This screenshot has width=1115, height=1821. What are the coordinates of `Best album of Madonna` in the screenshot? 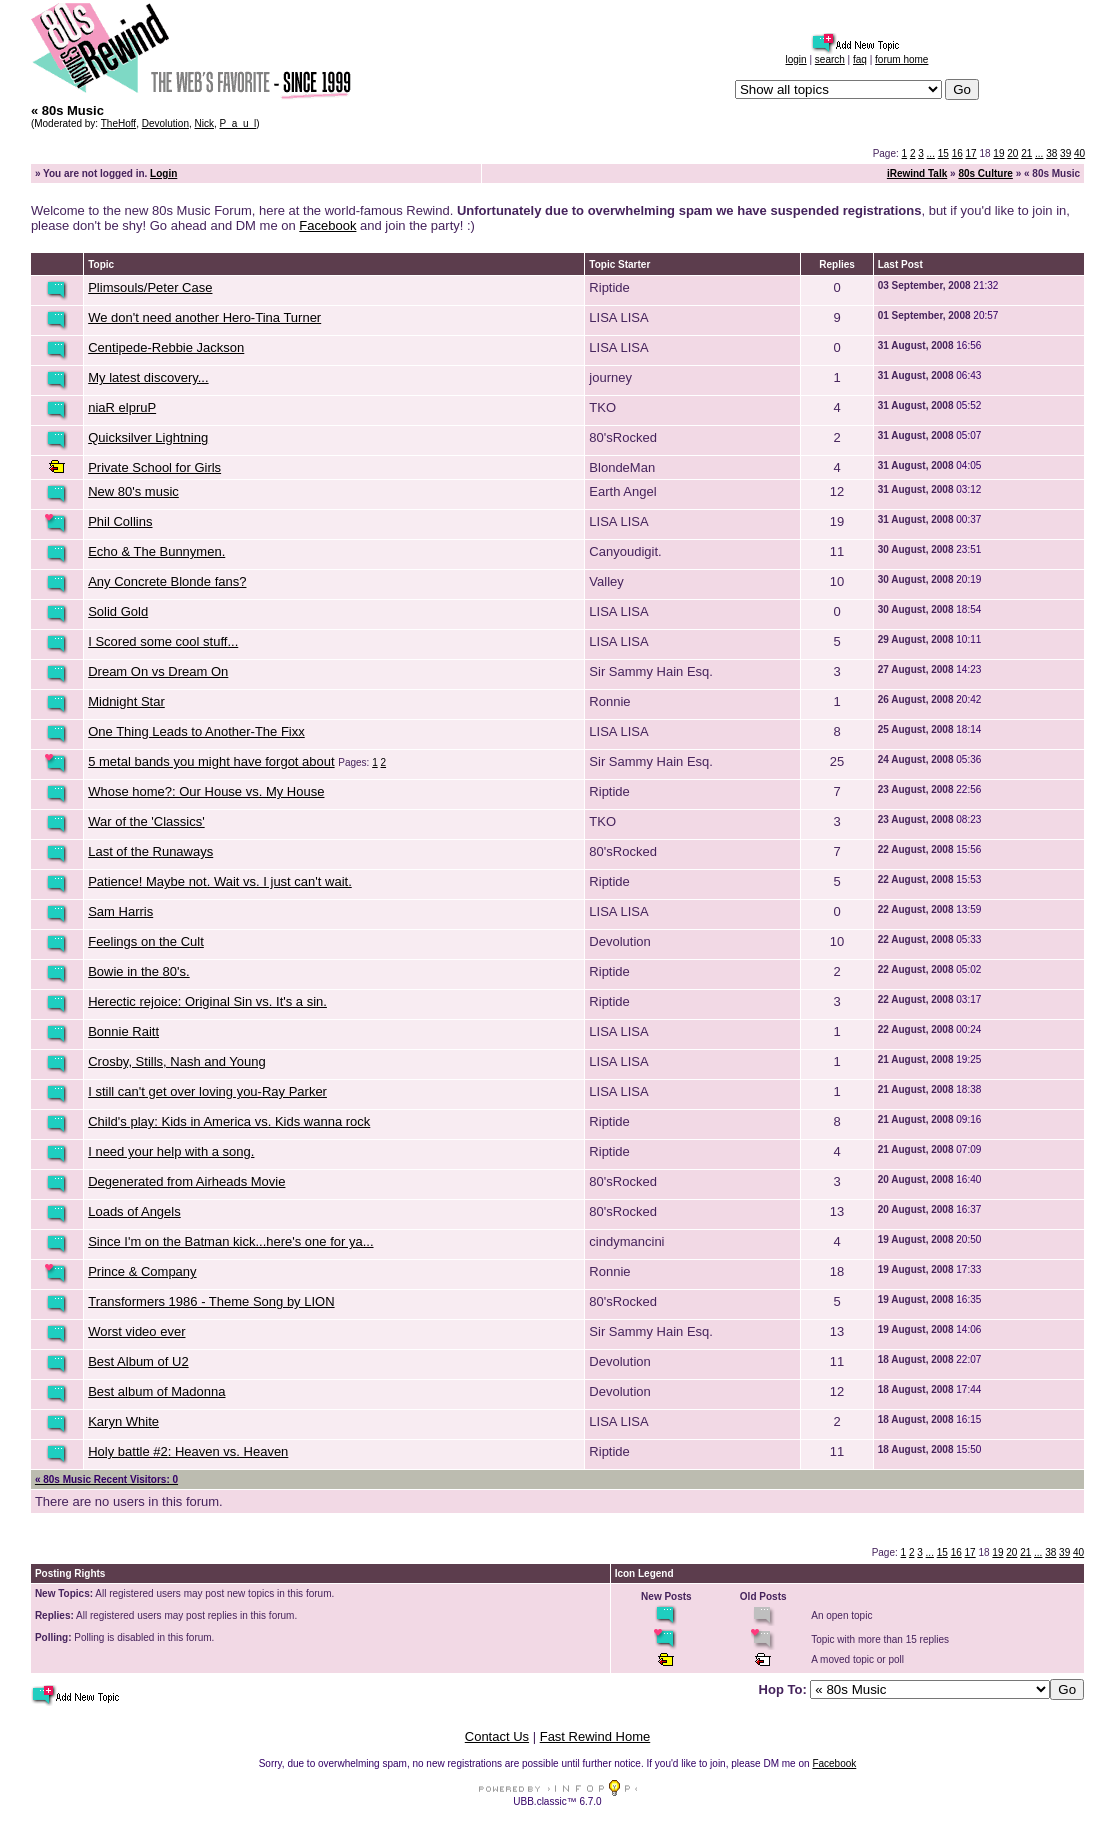 It's located at (156, 1391).